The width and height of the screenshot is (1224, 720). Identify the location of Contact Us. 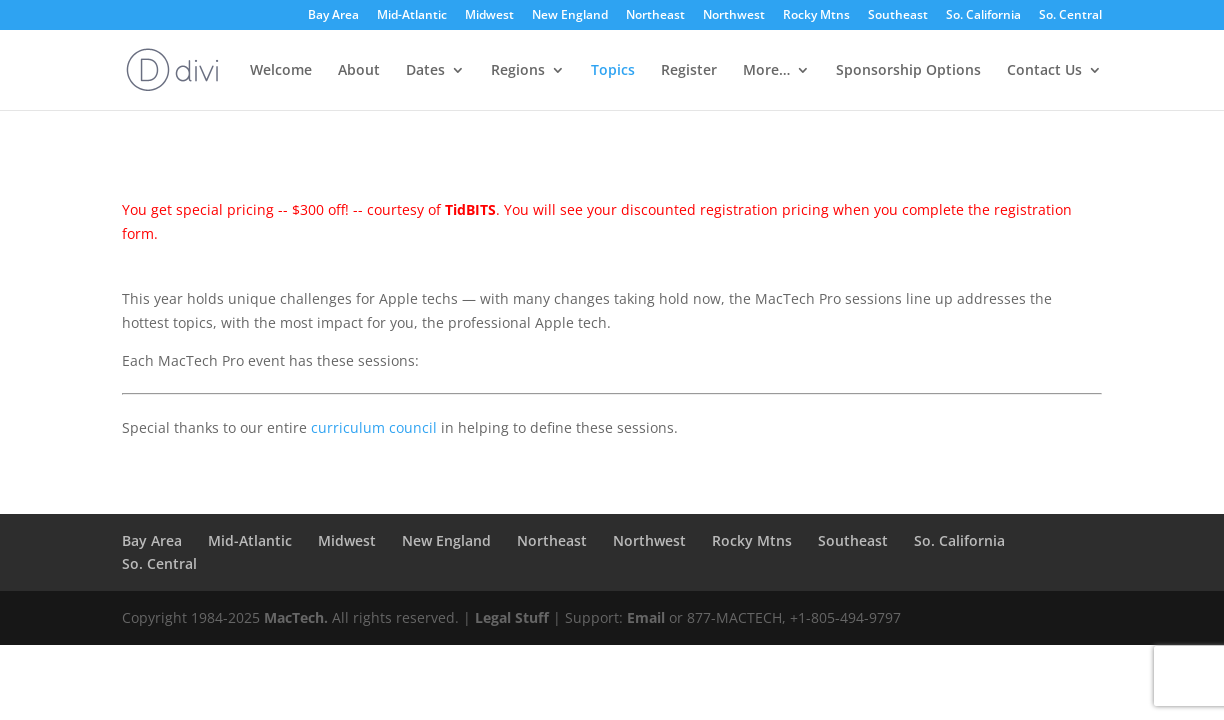
(1044, 71).